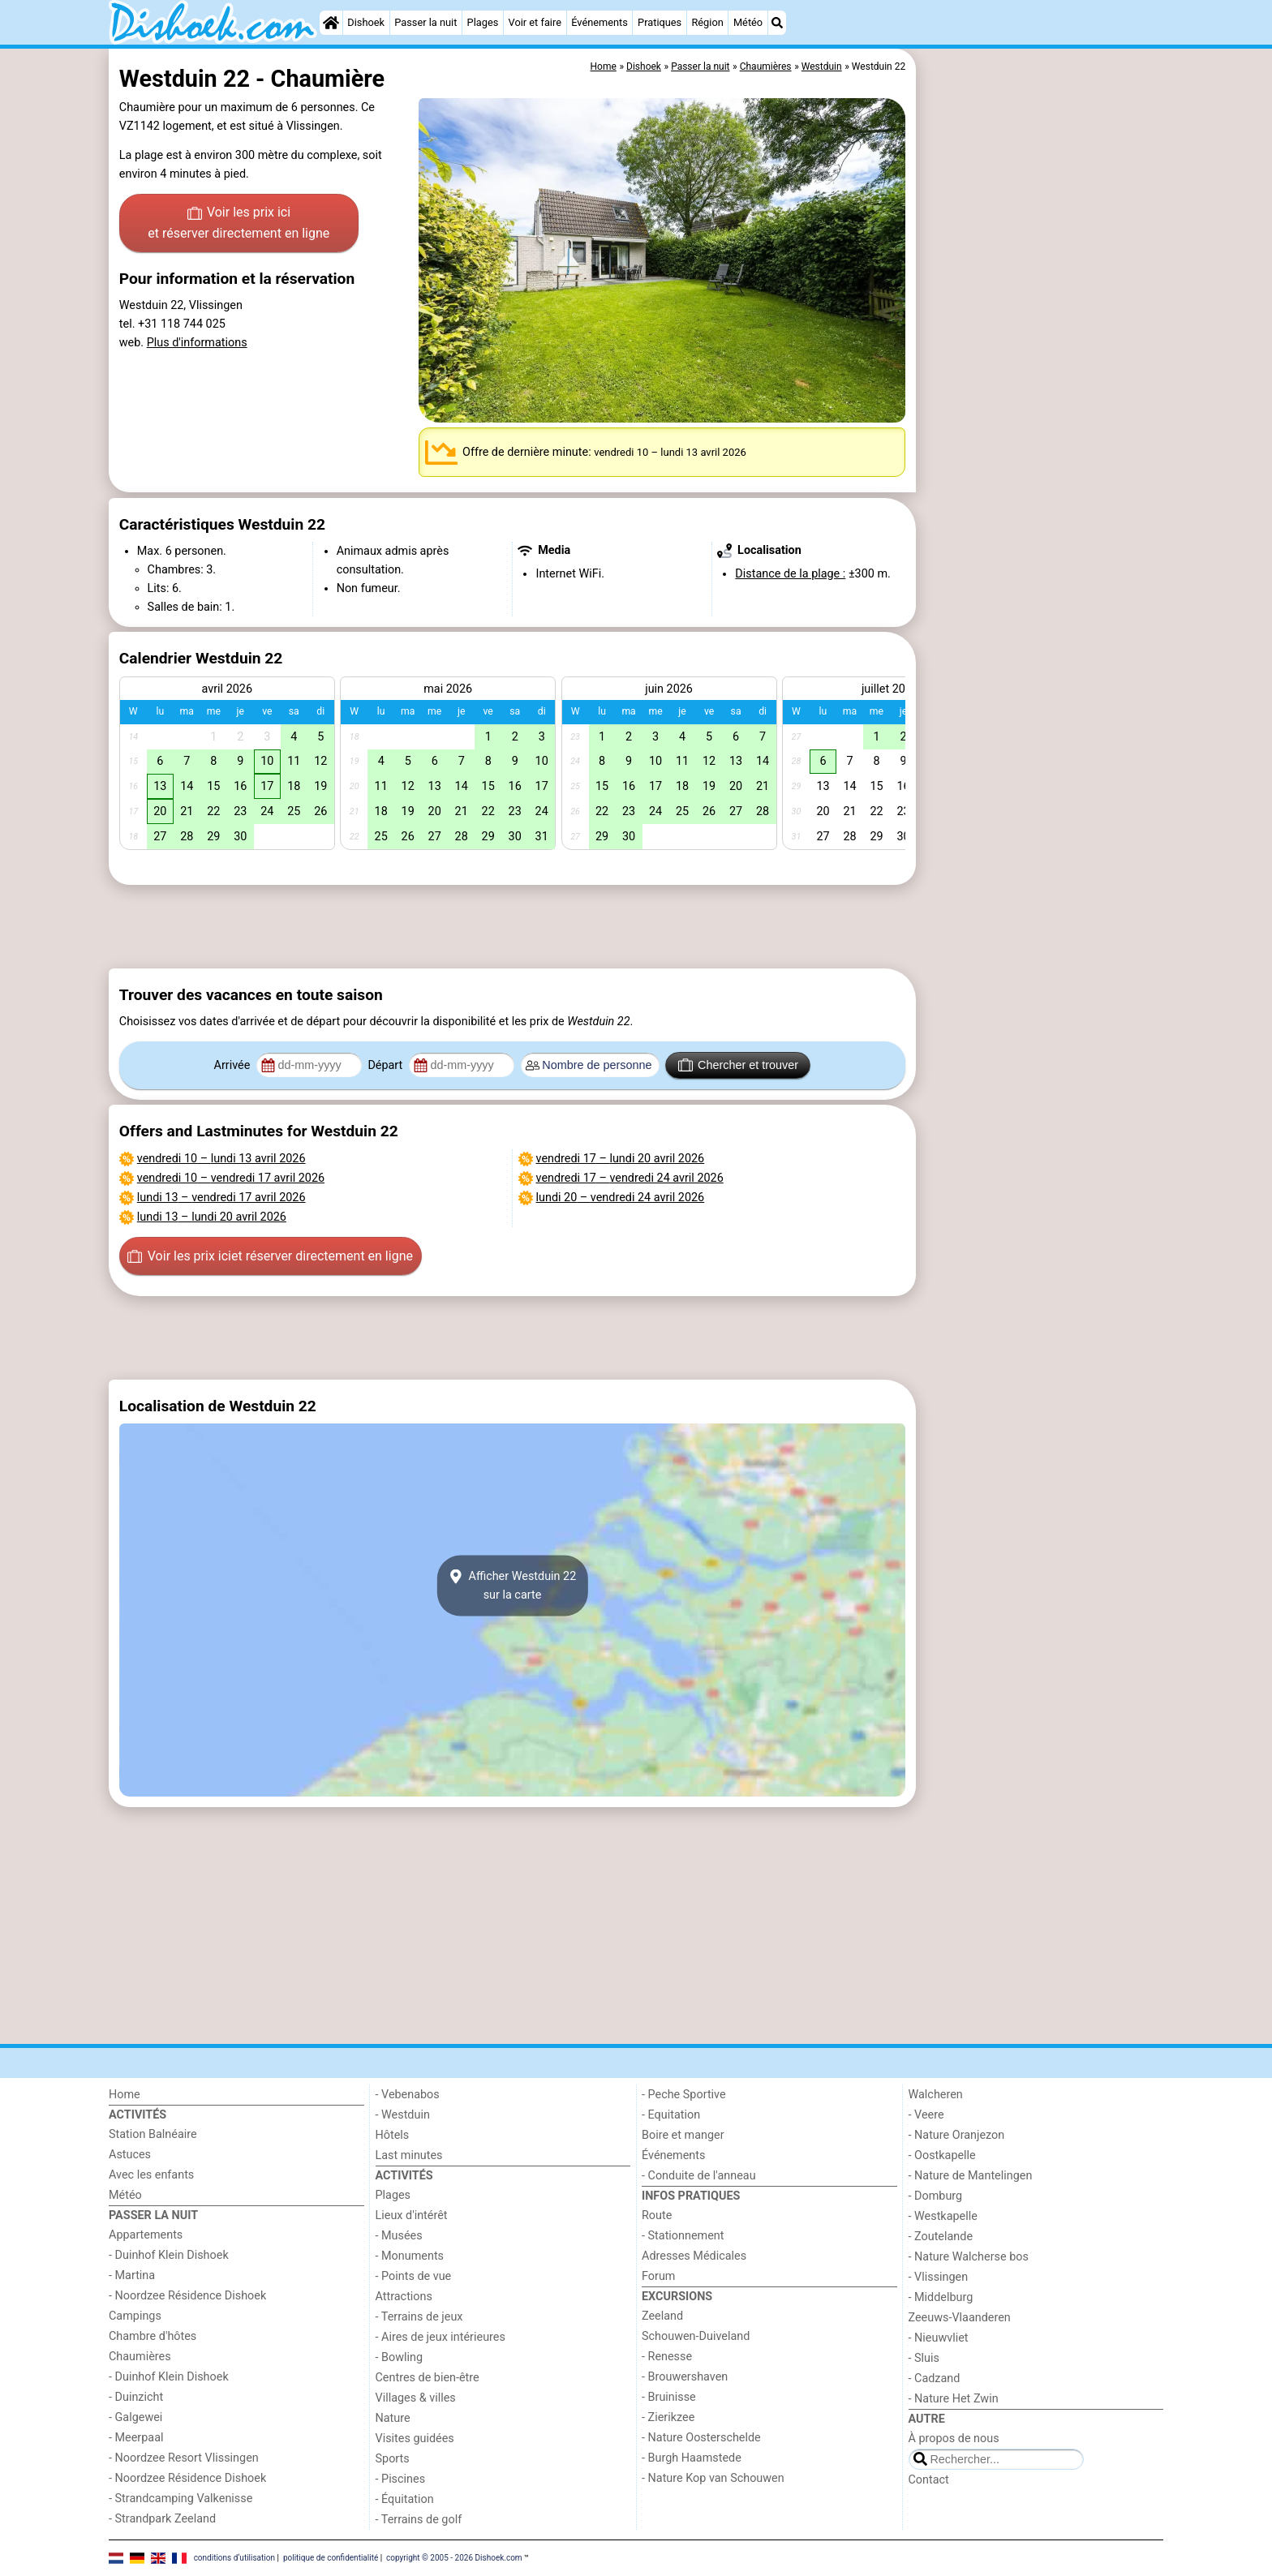  What do you see at coordinates (926, 2115) in the screenshot?
I see `- Veere` at bounding box center [926, 2115].